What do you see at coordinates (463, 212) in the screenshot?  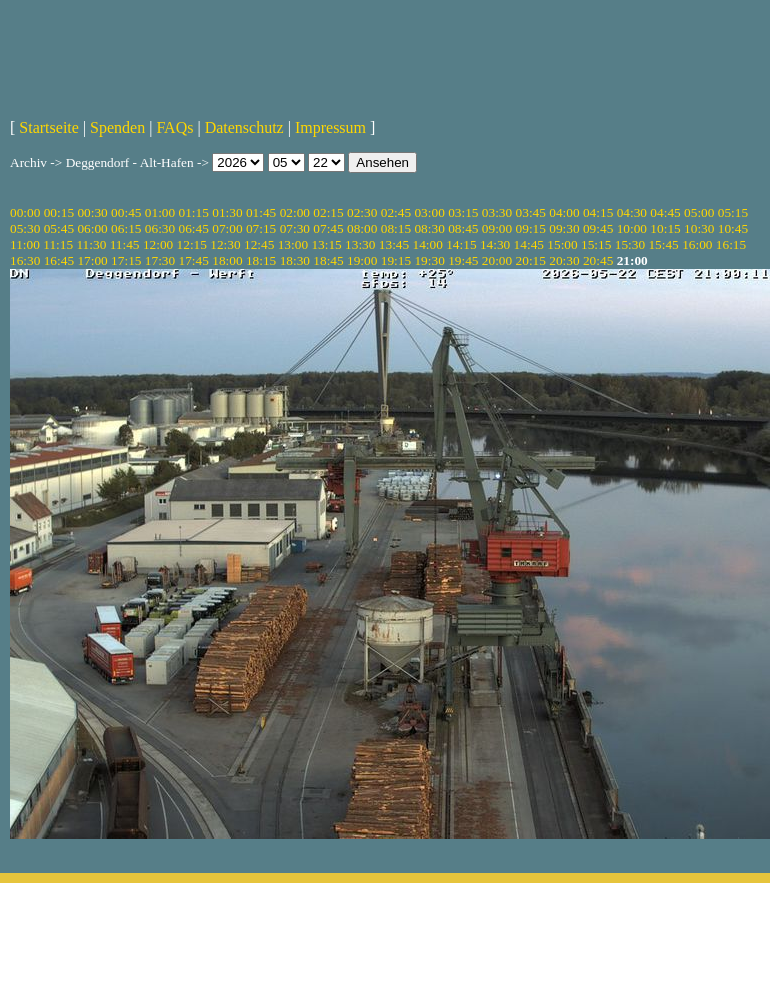 I see `03:15` at bounding box center [463, 212].